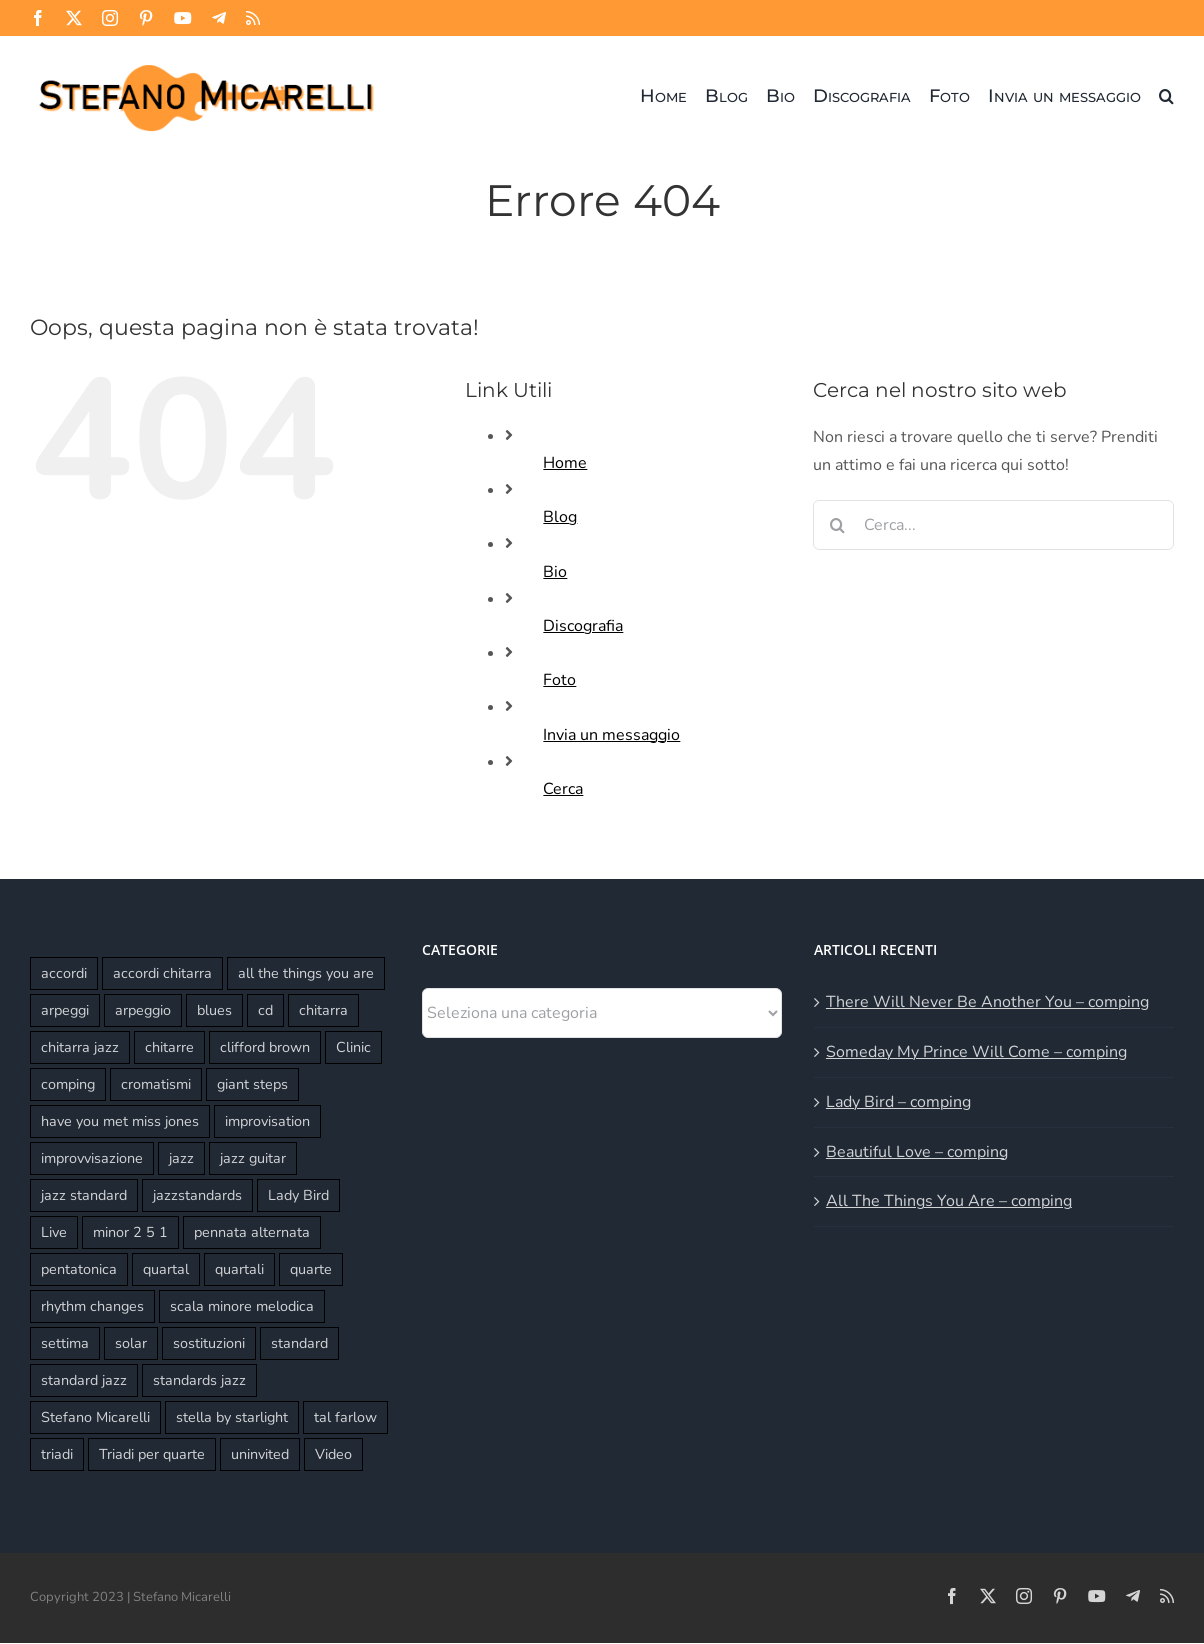 Image resolution: width=1204 pixels, height=1644 pixels. Describe the element at coordinates (152, 1454) in the screenshot. I see `Triadi per quarte [Triadi per quarte (4 elementi)]` at that location.